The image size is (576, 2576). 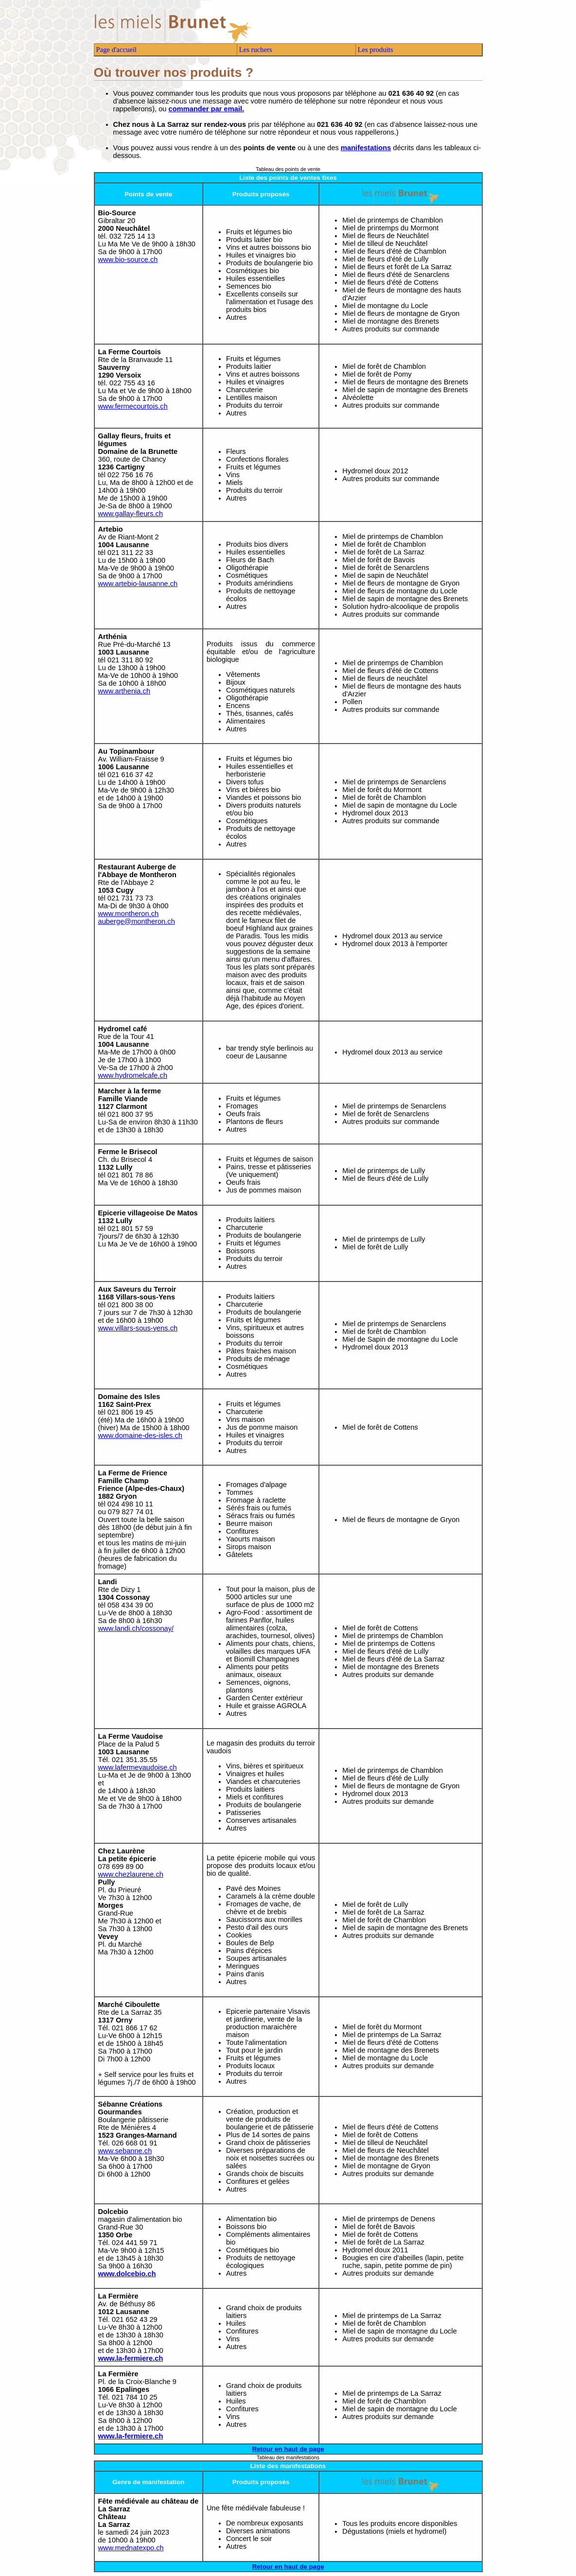 I want to click on auberge@montheron.ch, so click(x=136, y=921).